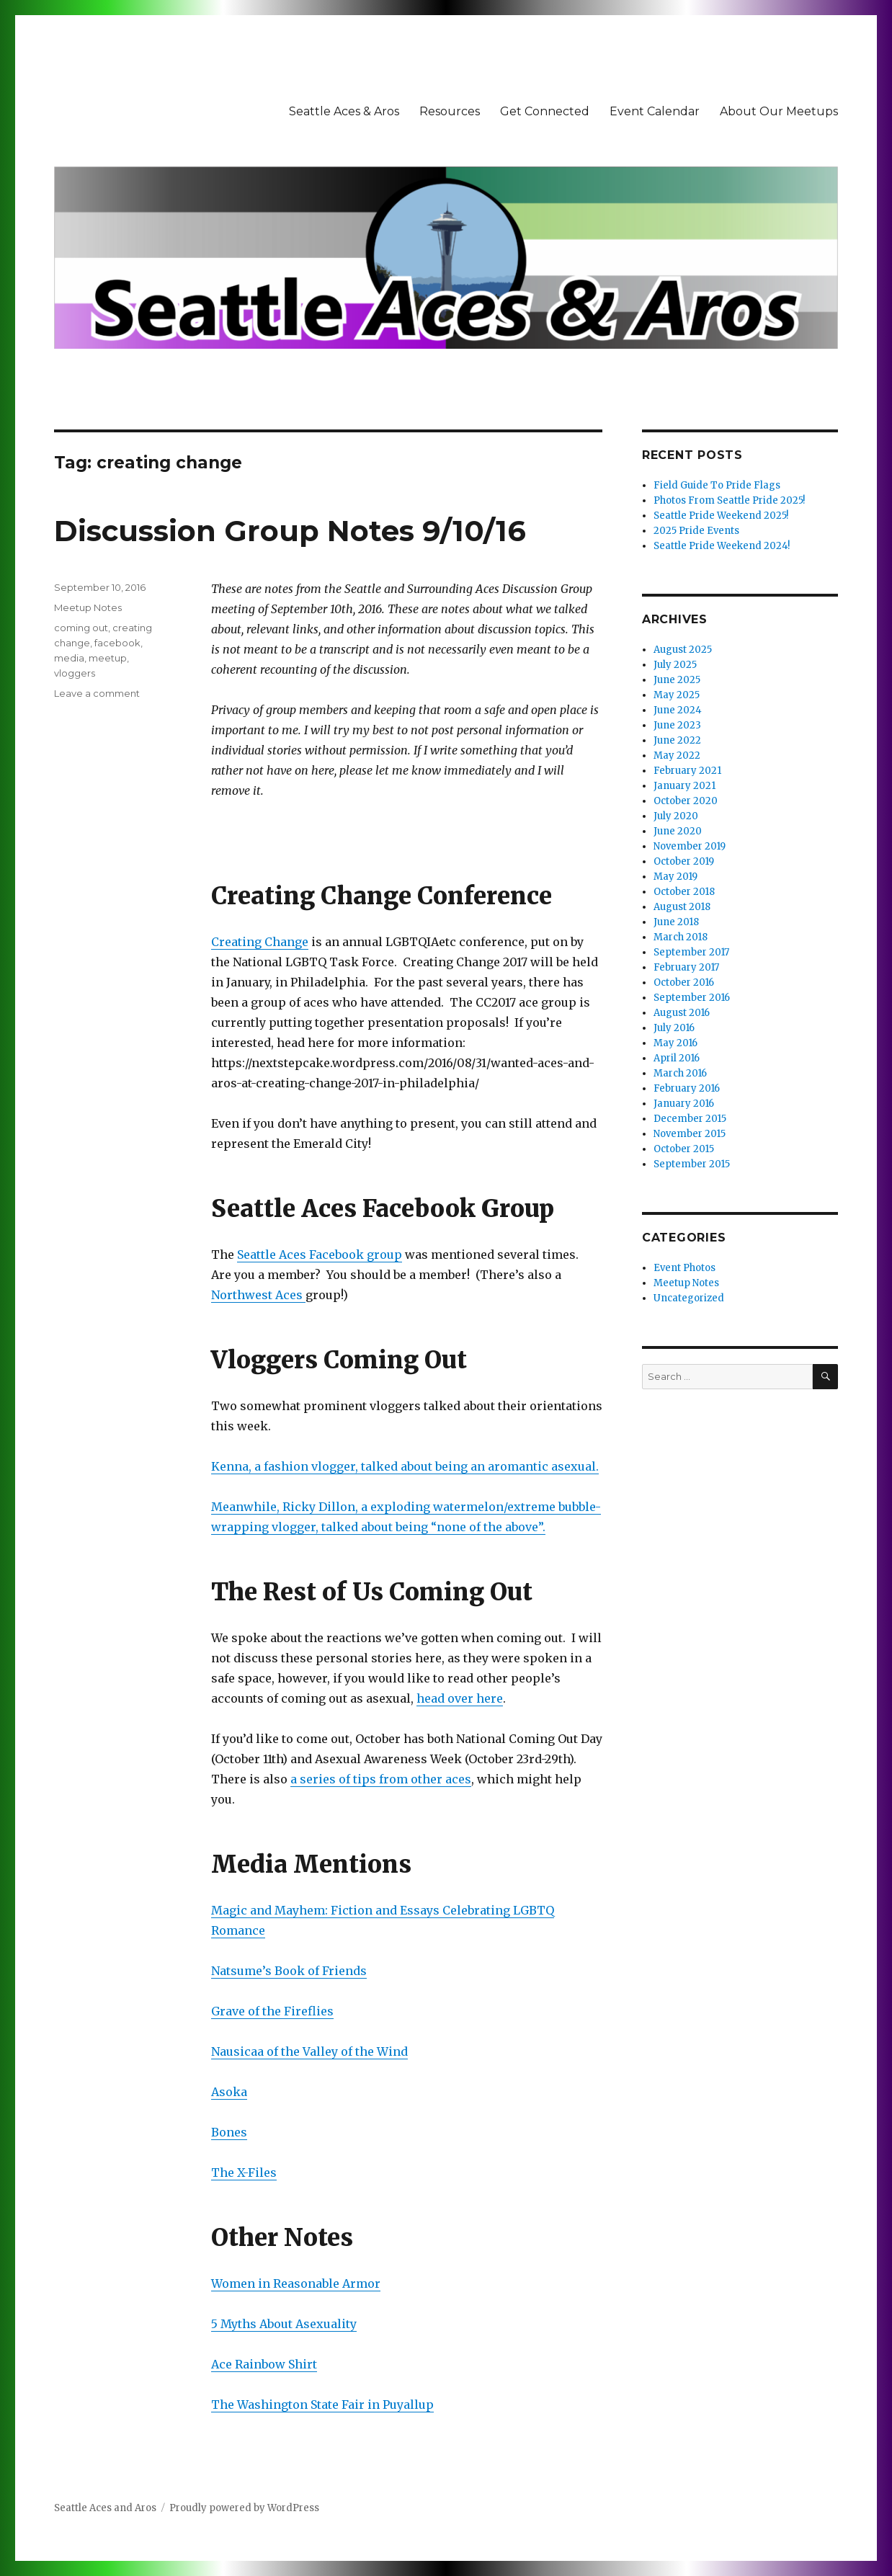 The width and height of the screenshot is (892, 2576). What do you see at coordinates (676, 922) in the screenshot?
I see `June 2018` at bounding box center [676, 922].